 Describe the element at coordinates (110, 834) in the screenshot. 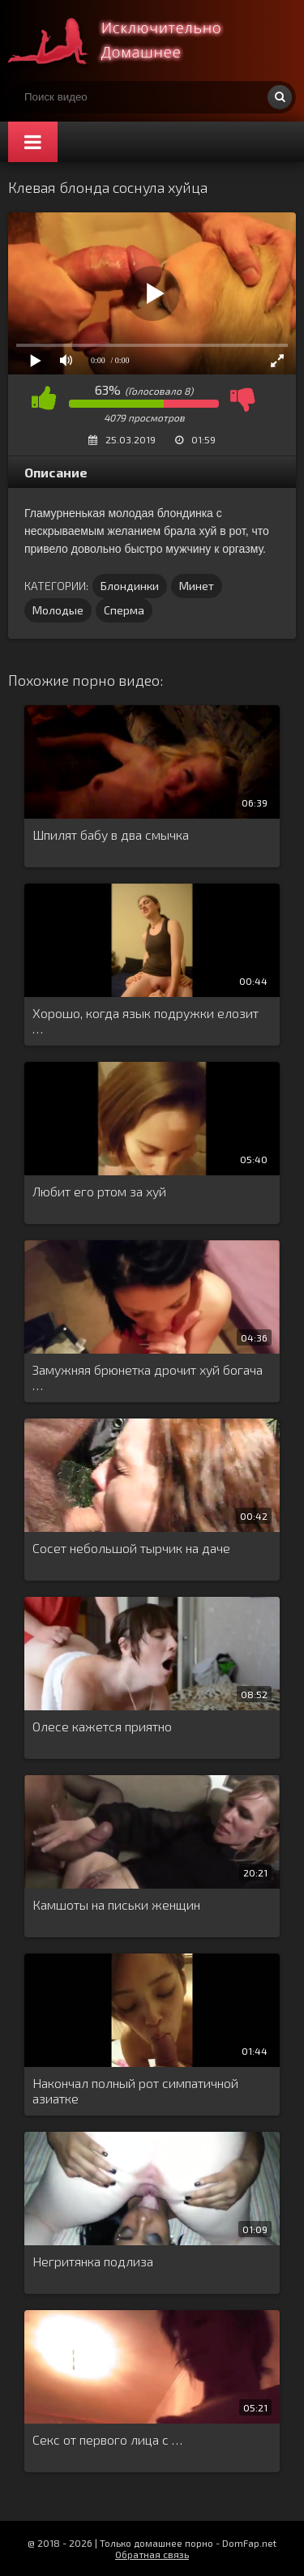

I see `Шпилят бабу в два смычка` at that location.